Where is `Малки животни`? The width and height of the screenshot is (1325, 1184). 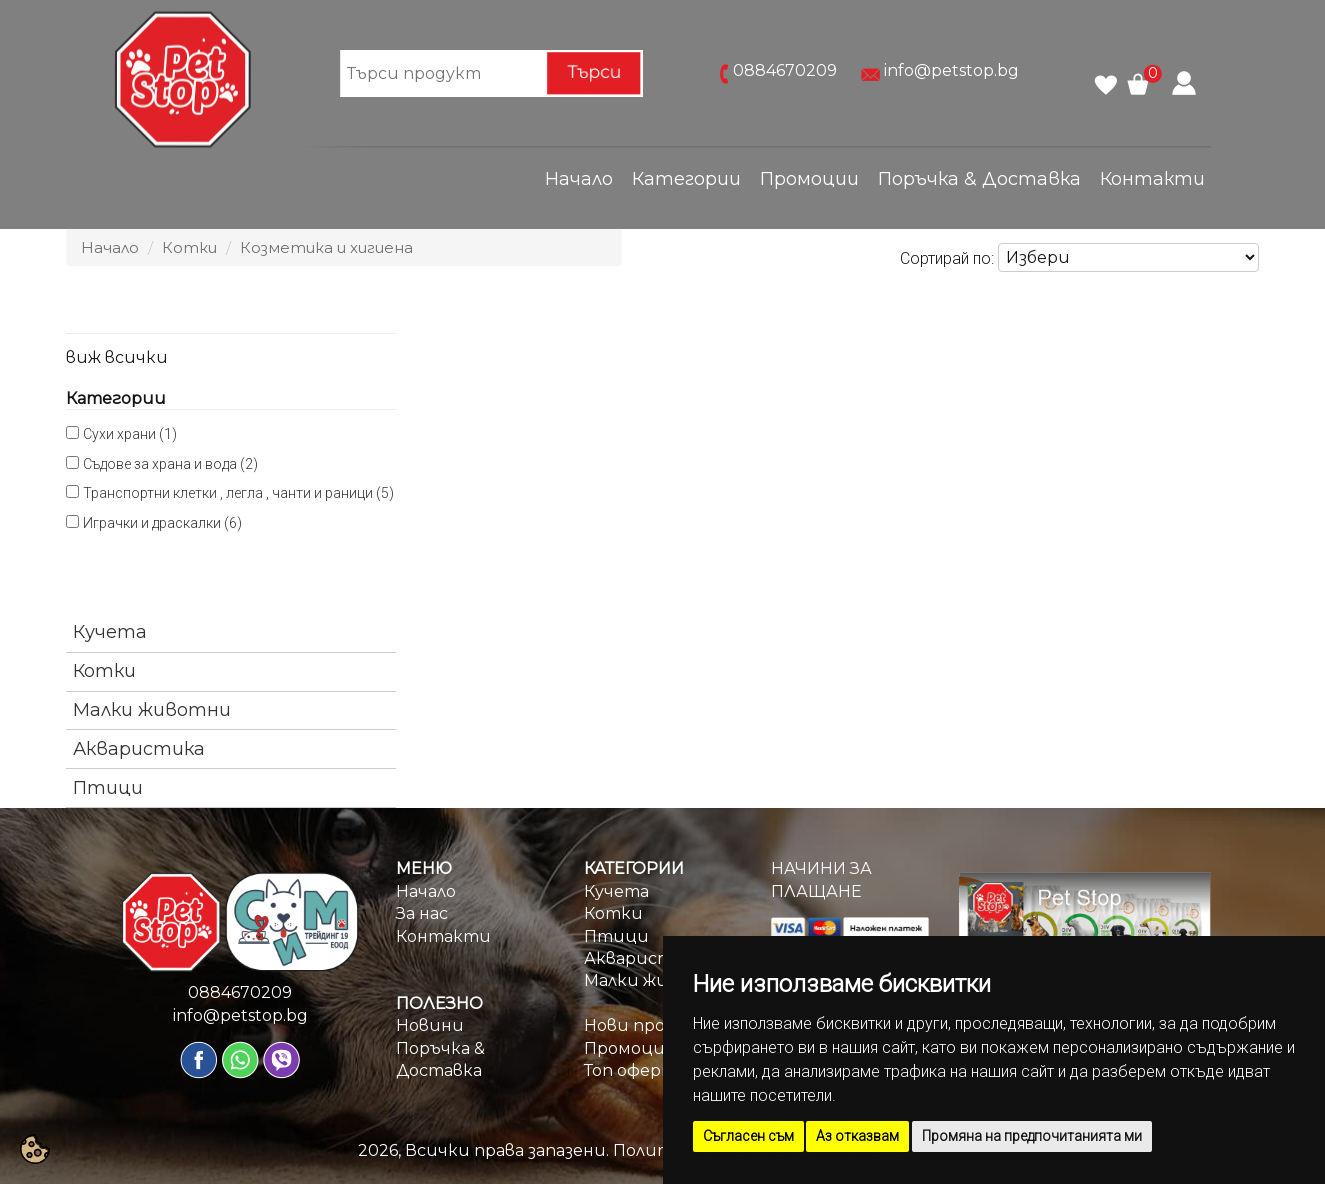
Малки животни is located at coordinates (152, 710).